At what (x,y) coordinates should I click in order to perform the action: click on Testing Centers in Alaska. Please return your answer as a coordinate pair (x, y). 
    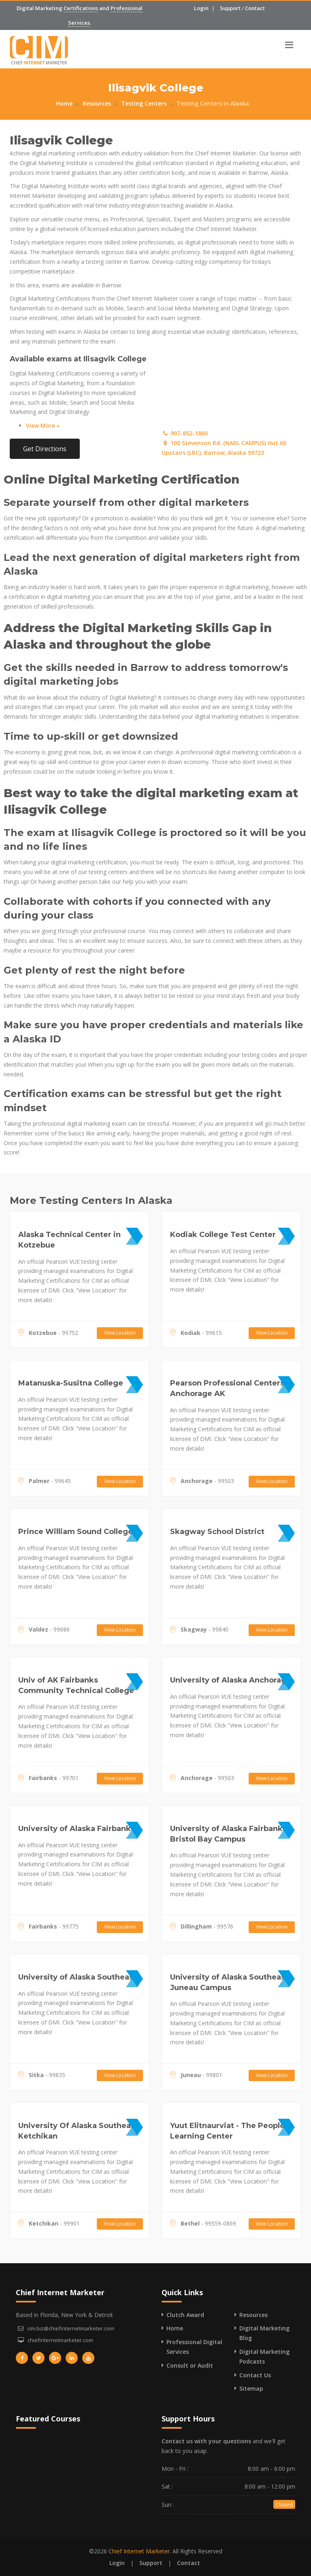
    Looking at the image, I should click on (213, 103).